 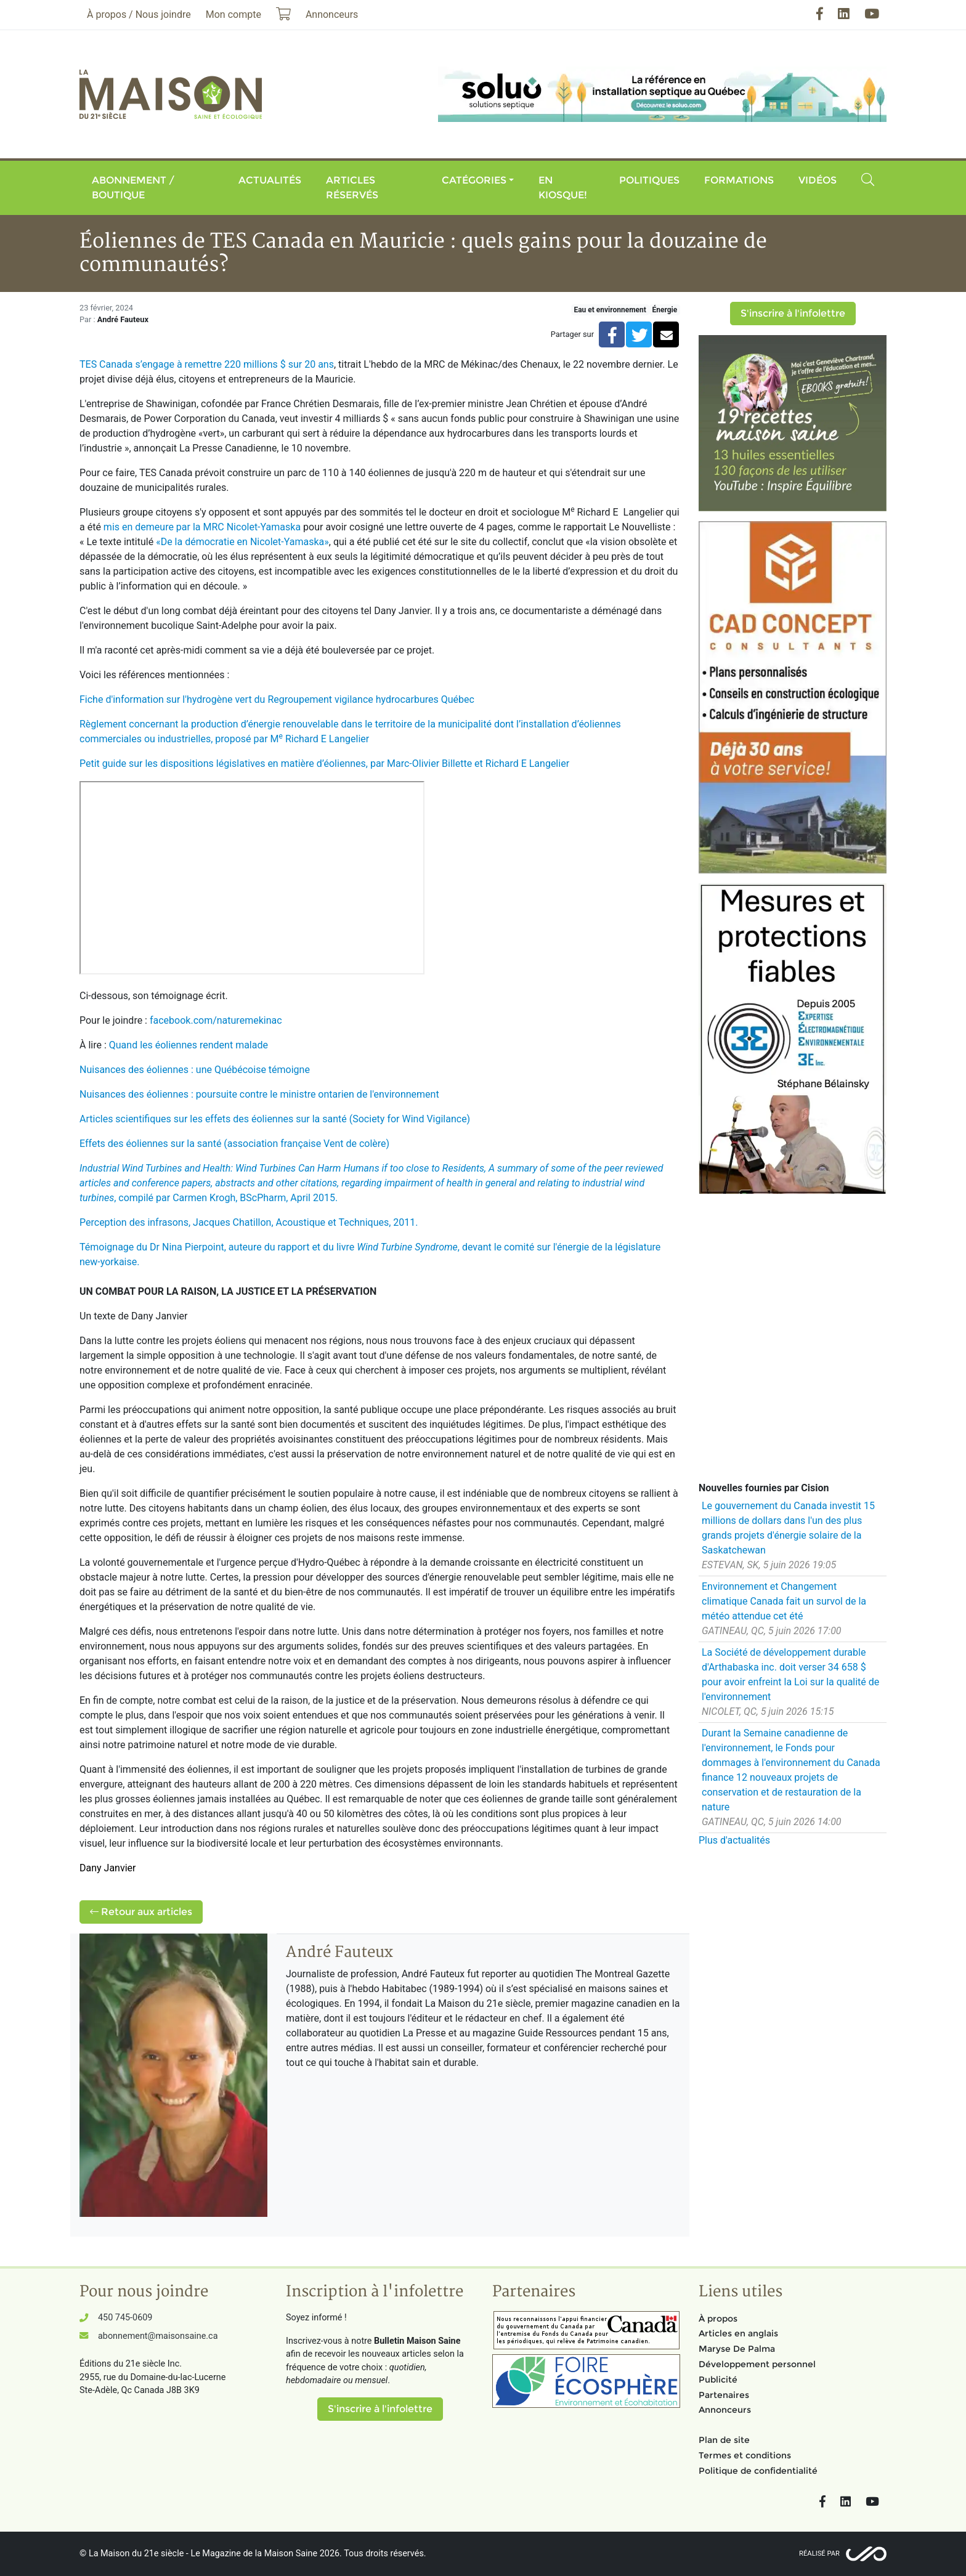 I want to click on Maryse De Palma, so click(x=737, y=2348).